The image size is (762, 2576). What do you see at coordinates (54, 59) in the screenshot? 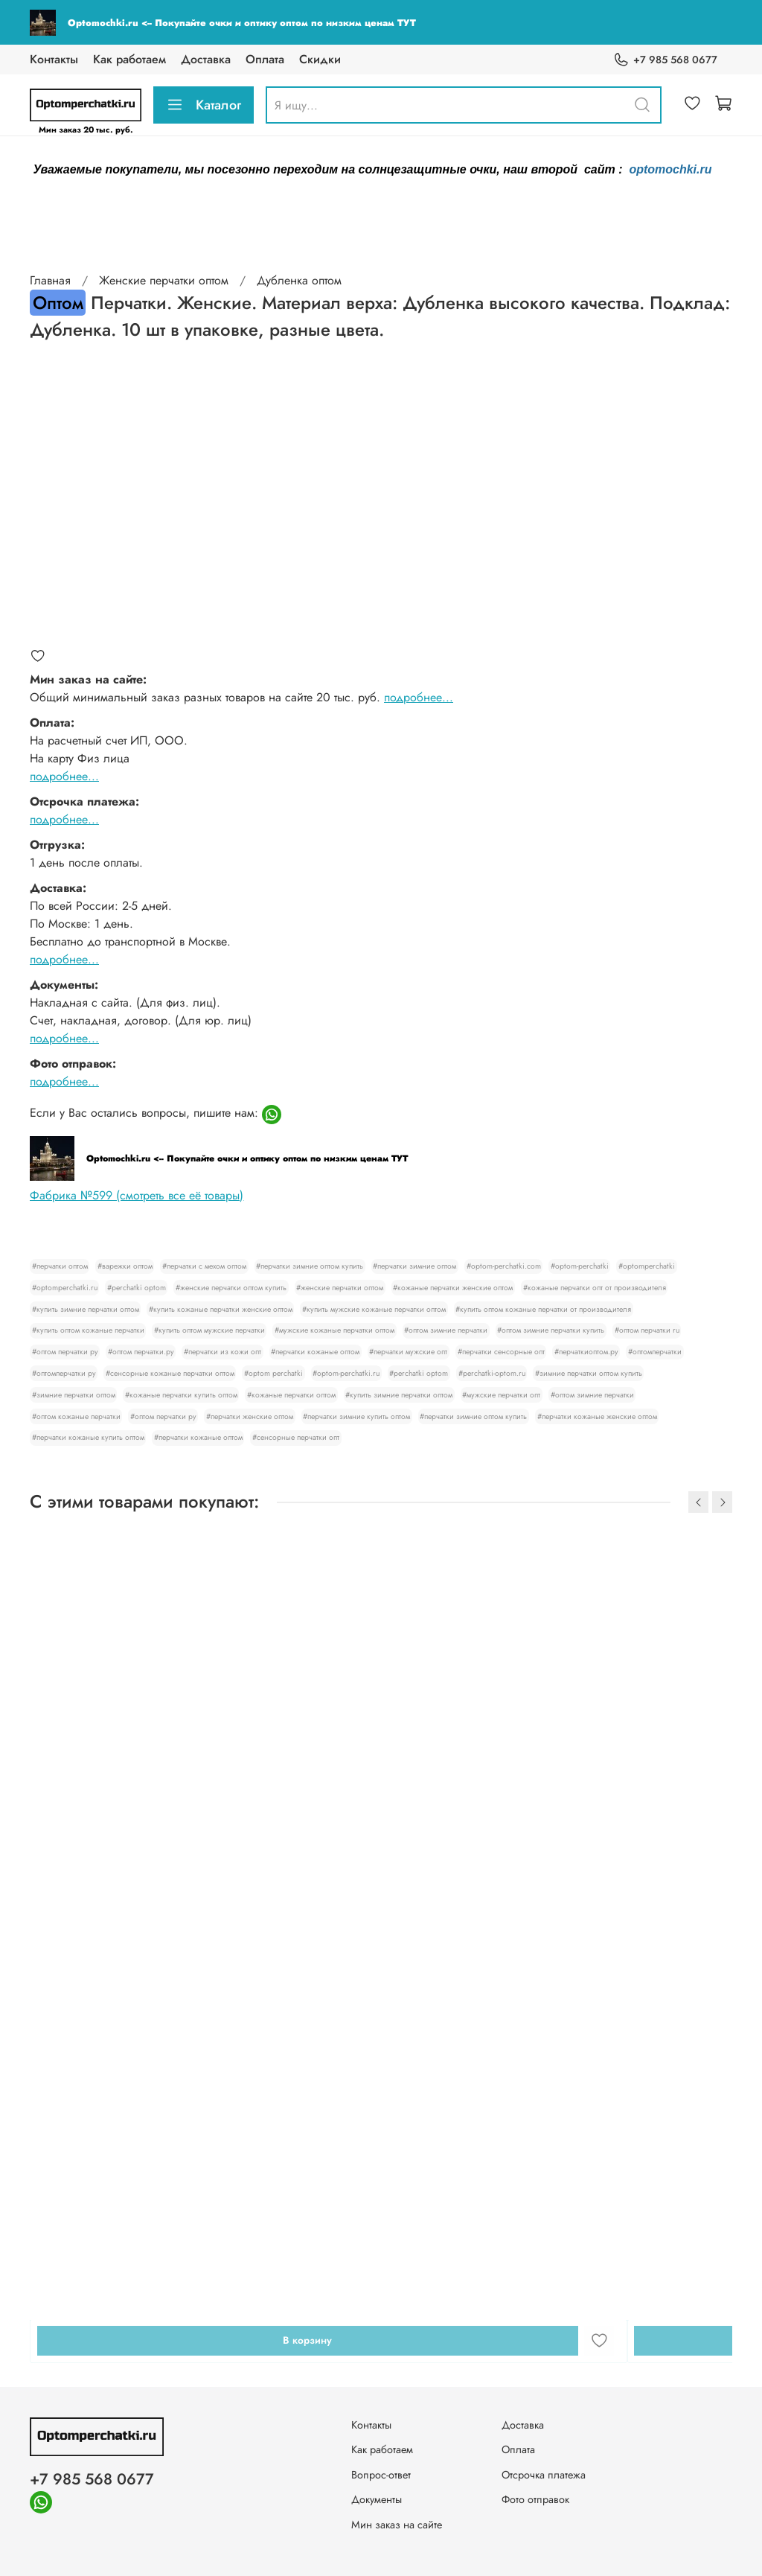
I see `Контакты` at bounding box center [54, 59].